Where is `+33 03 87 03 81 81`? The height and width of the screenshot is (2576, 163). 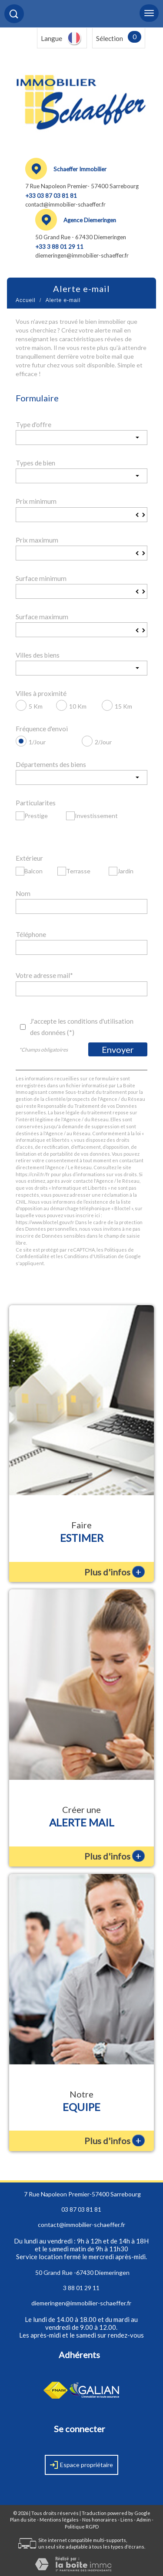
+33 03 87 03 81 81 is located at coordinates (51, 195).